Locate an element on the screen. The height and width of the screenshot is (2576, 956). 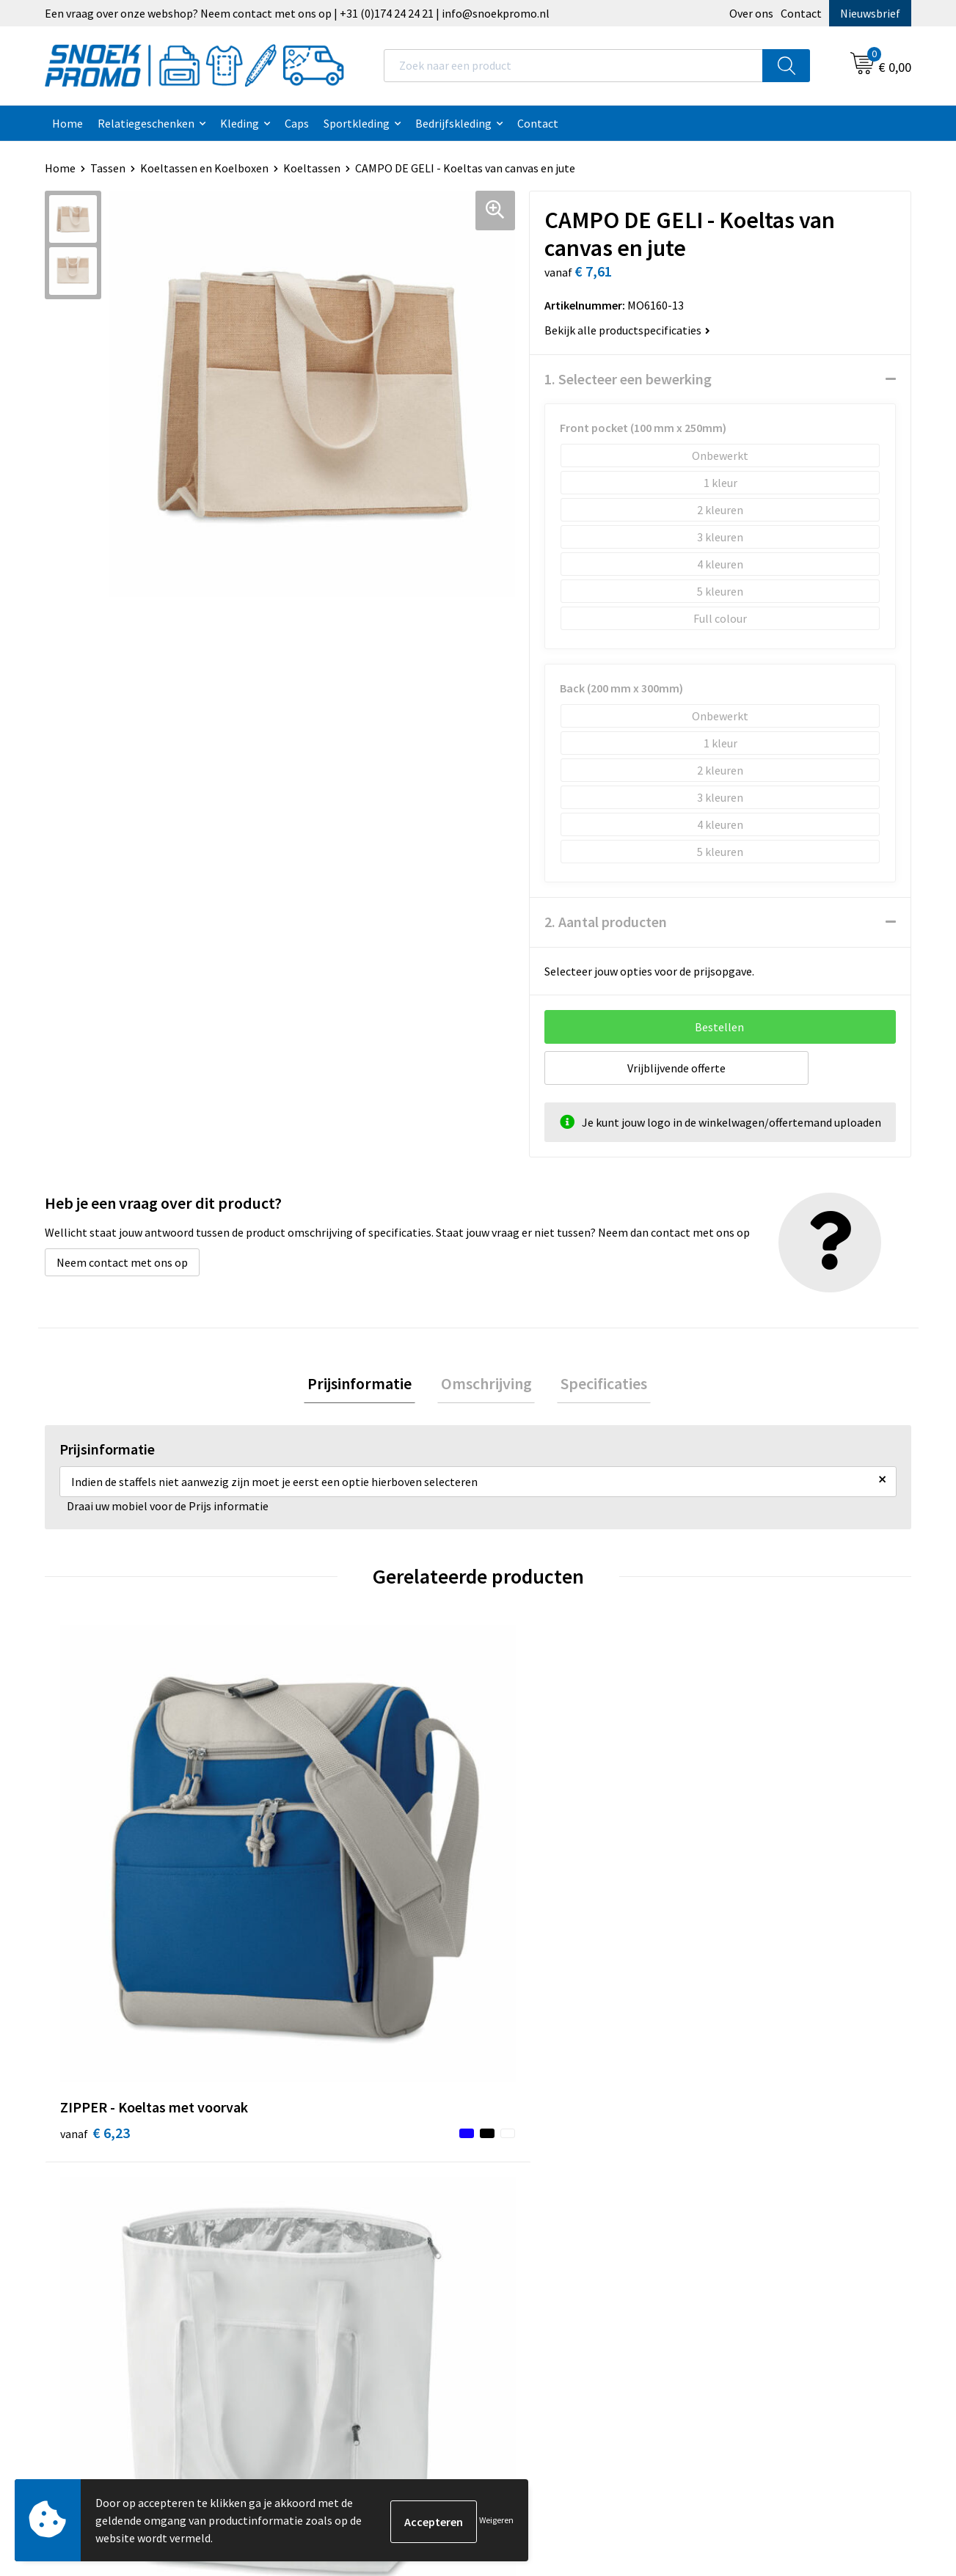
Bekijk alle productspecificaties is located at coordinates (627, 330).